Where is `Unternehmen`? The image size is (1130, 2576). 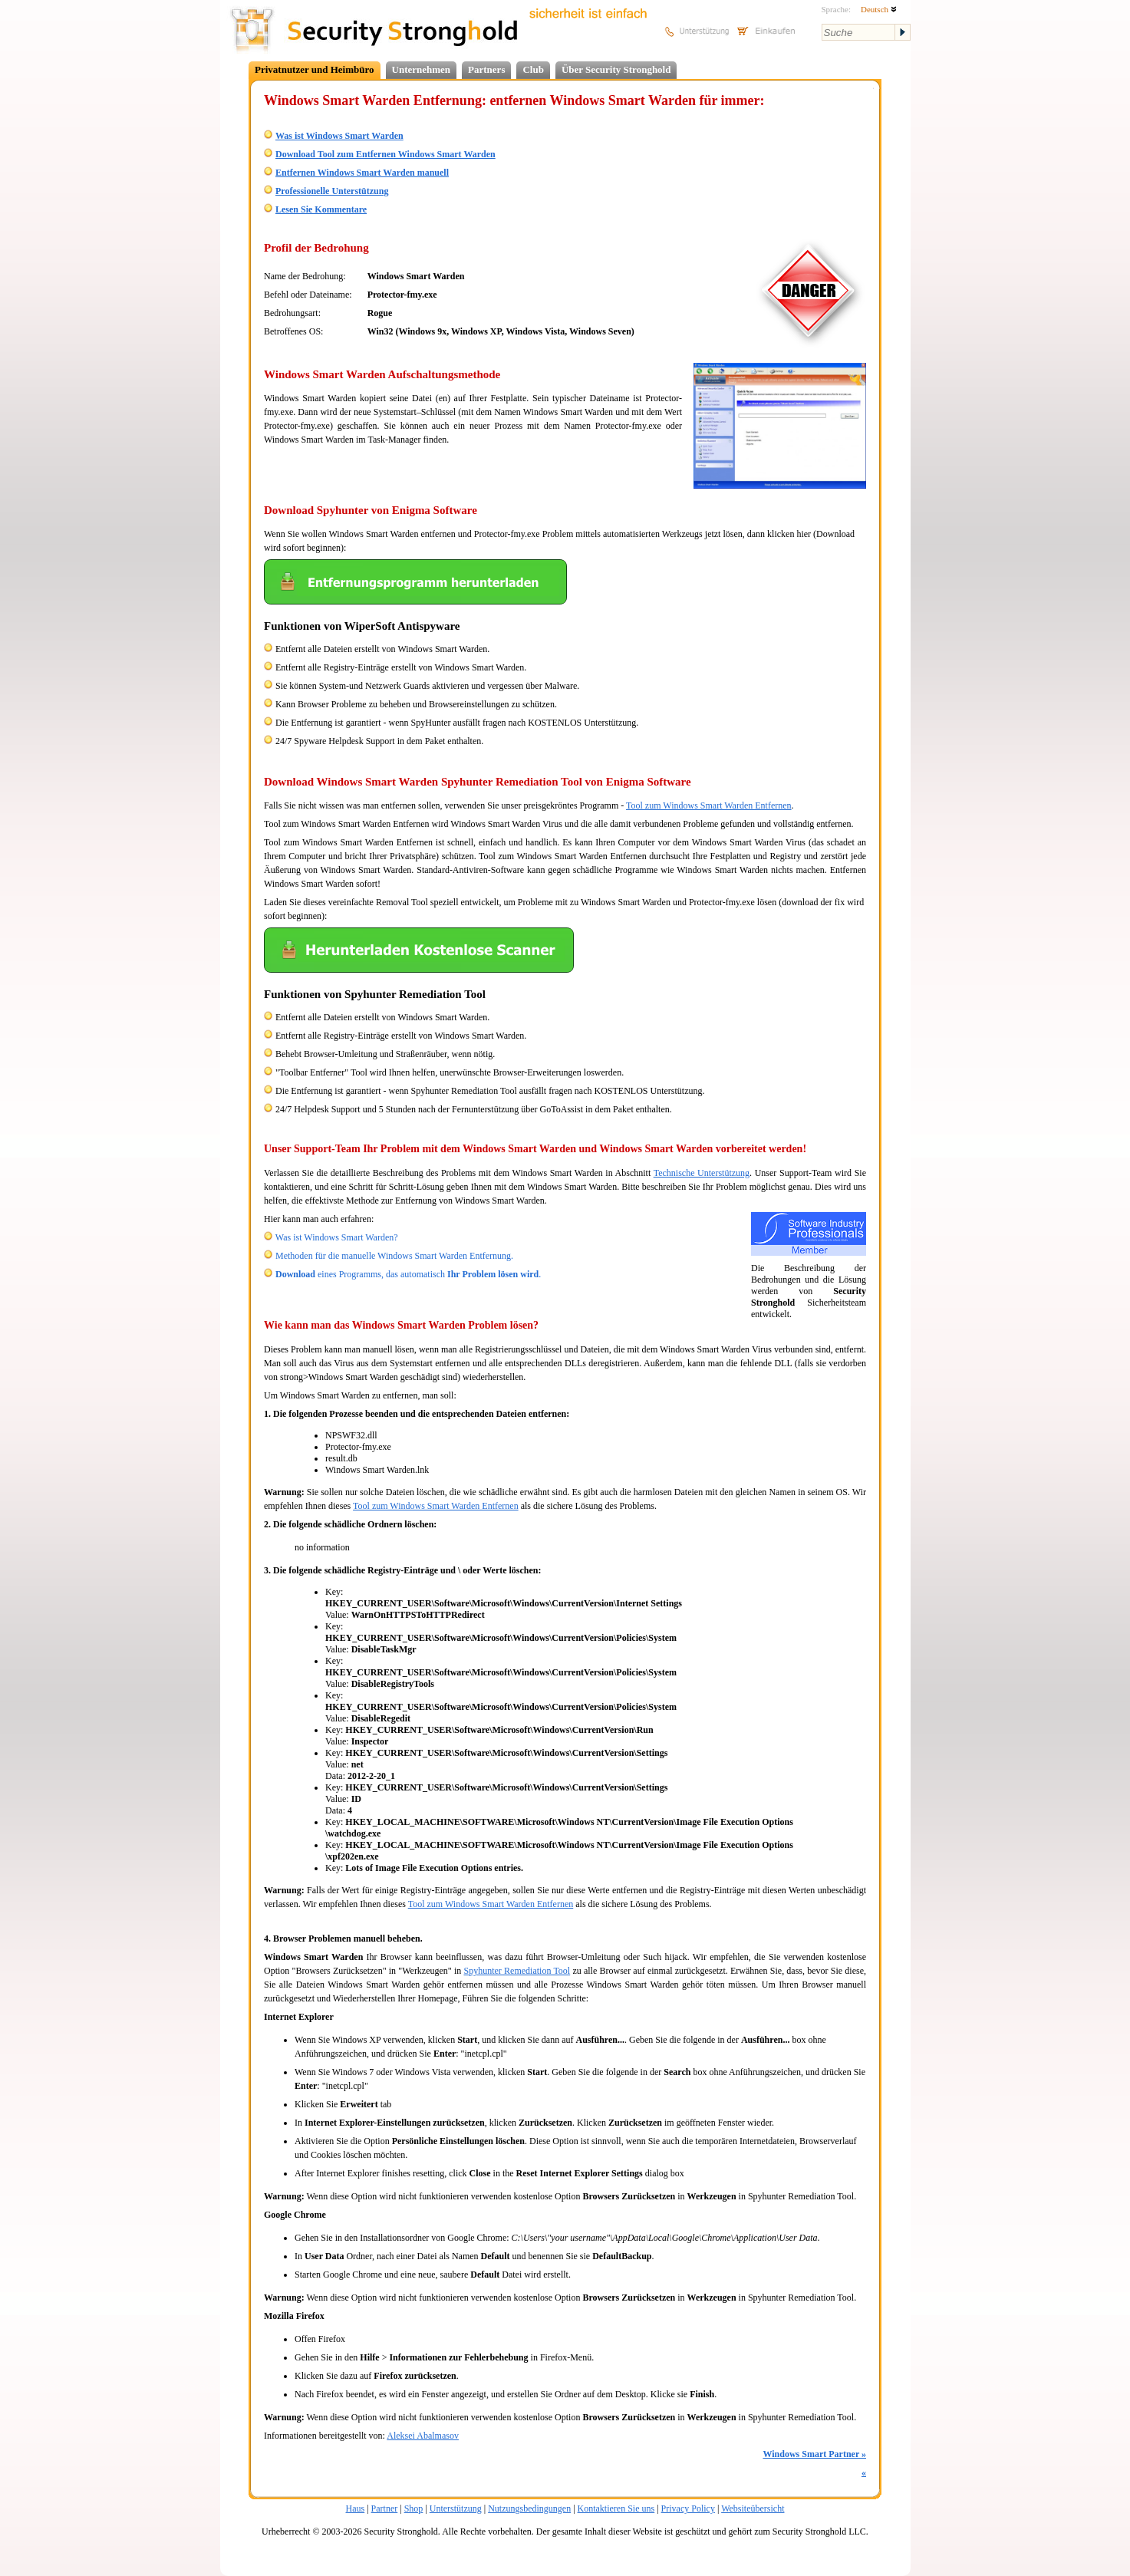
Unternehmen is located at coordinates (421, 69).